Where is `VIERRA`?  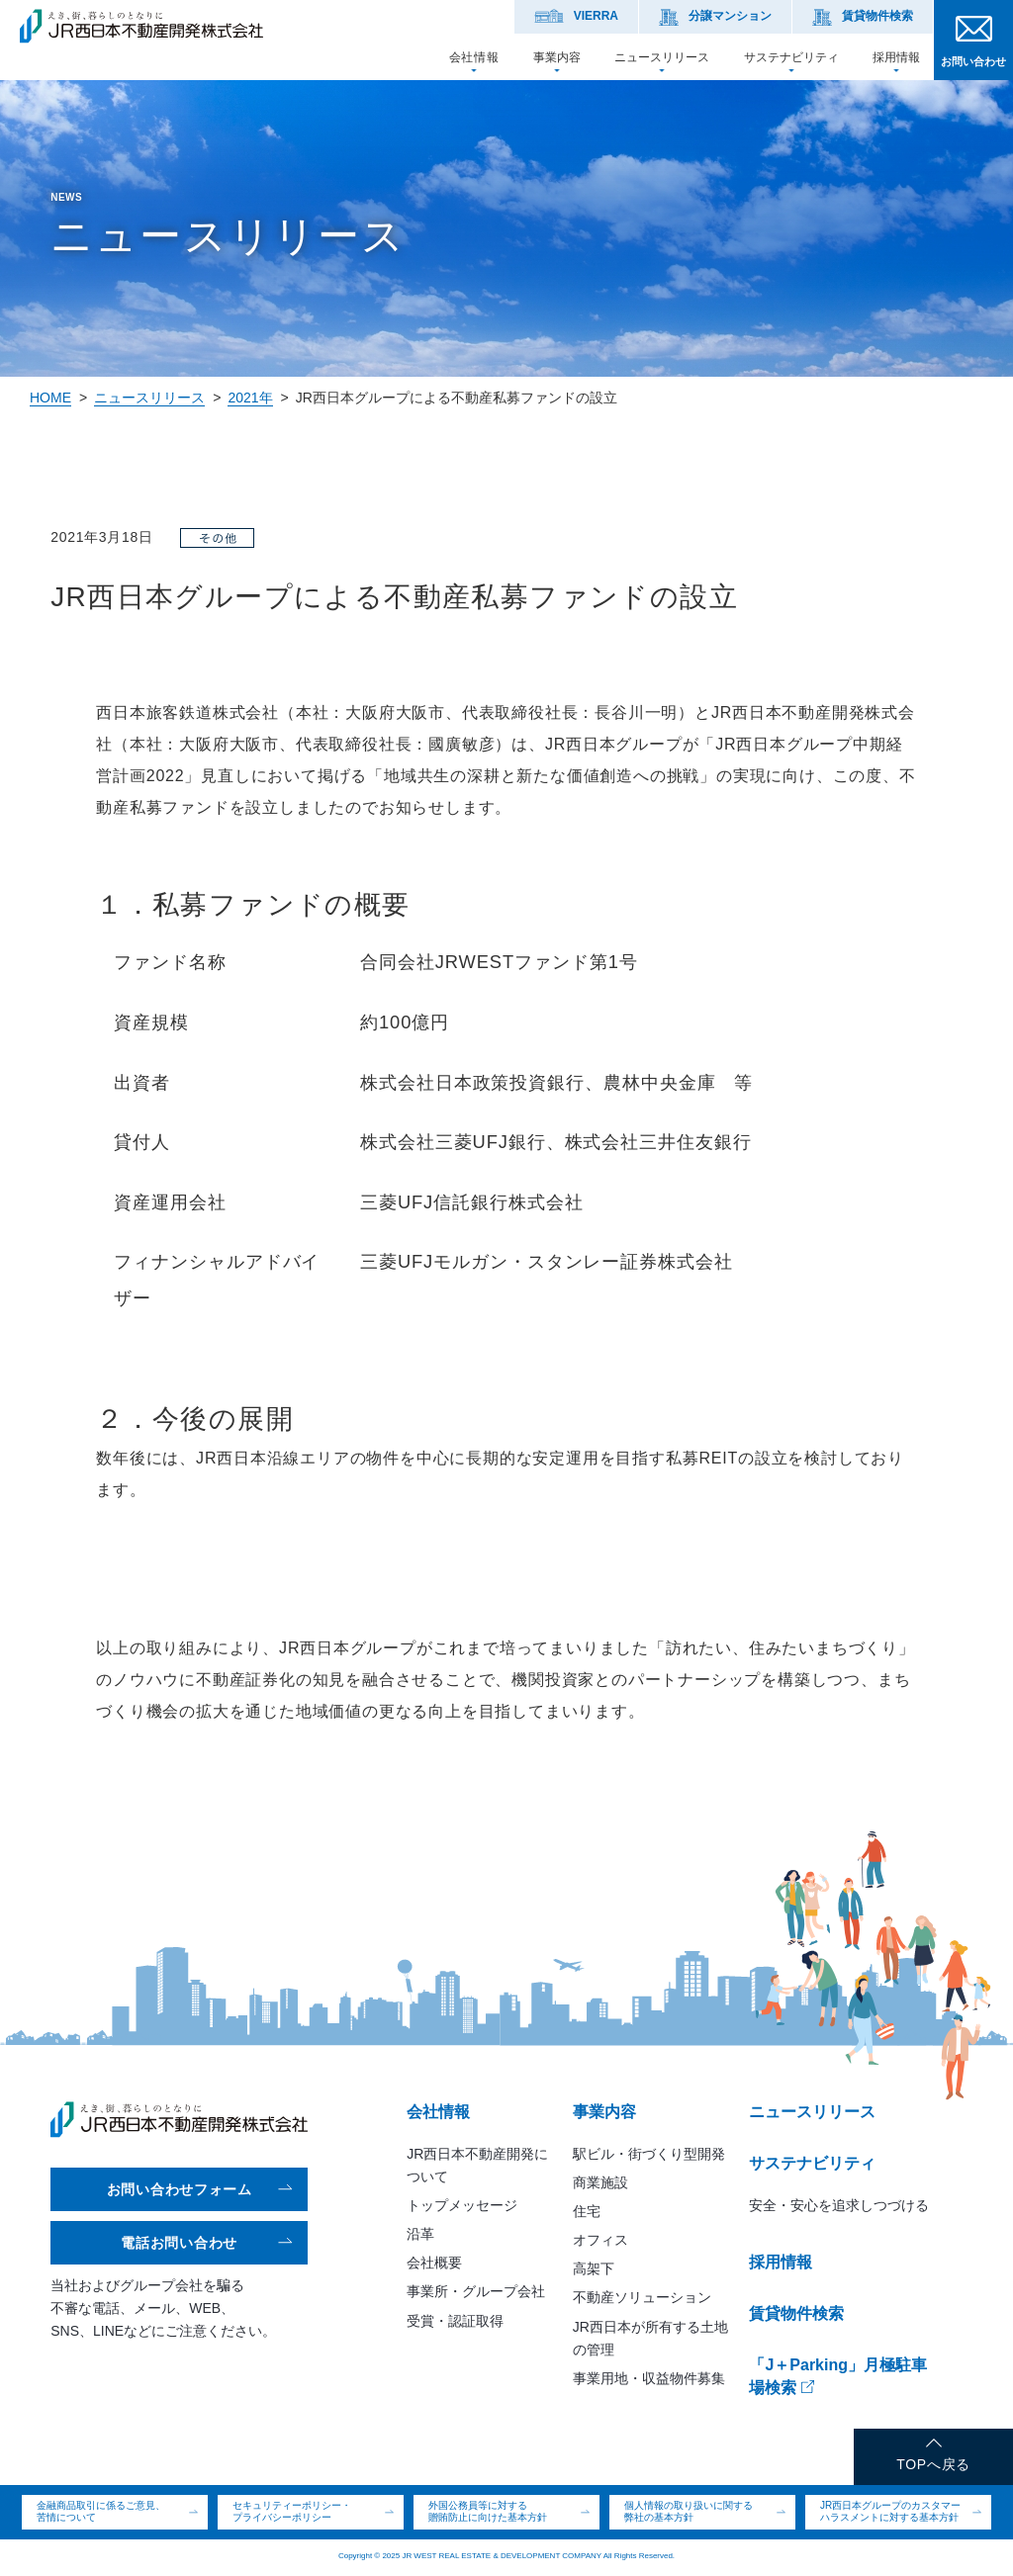
VIERRA is located at coordinates (596, 16).